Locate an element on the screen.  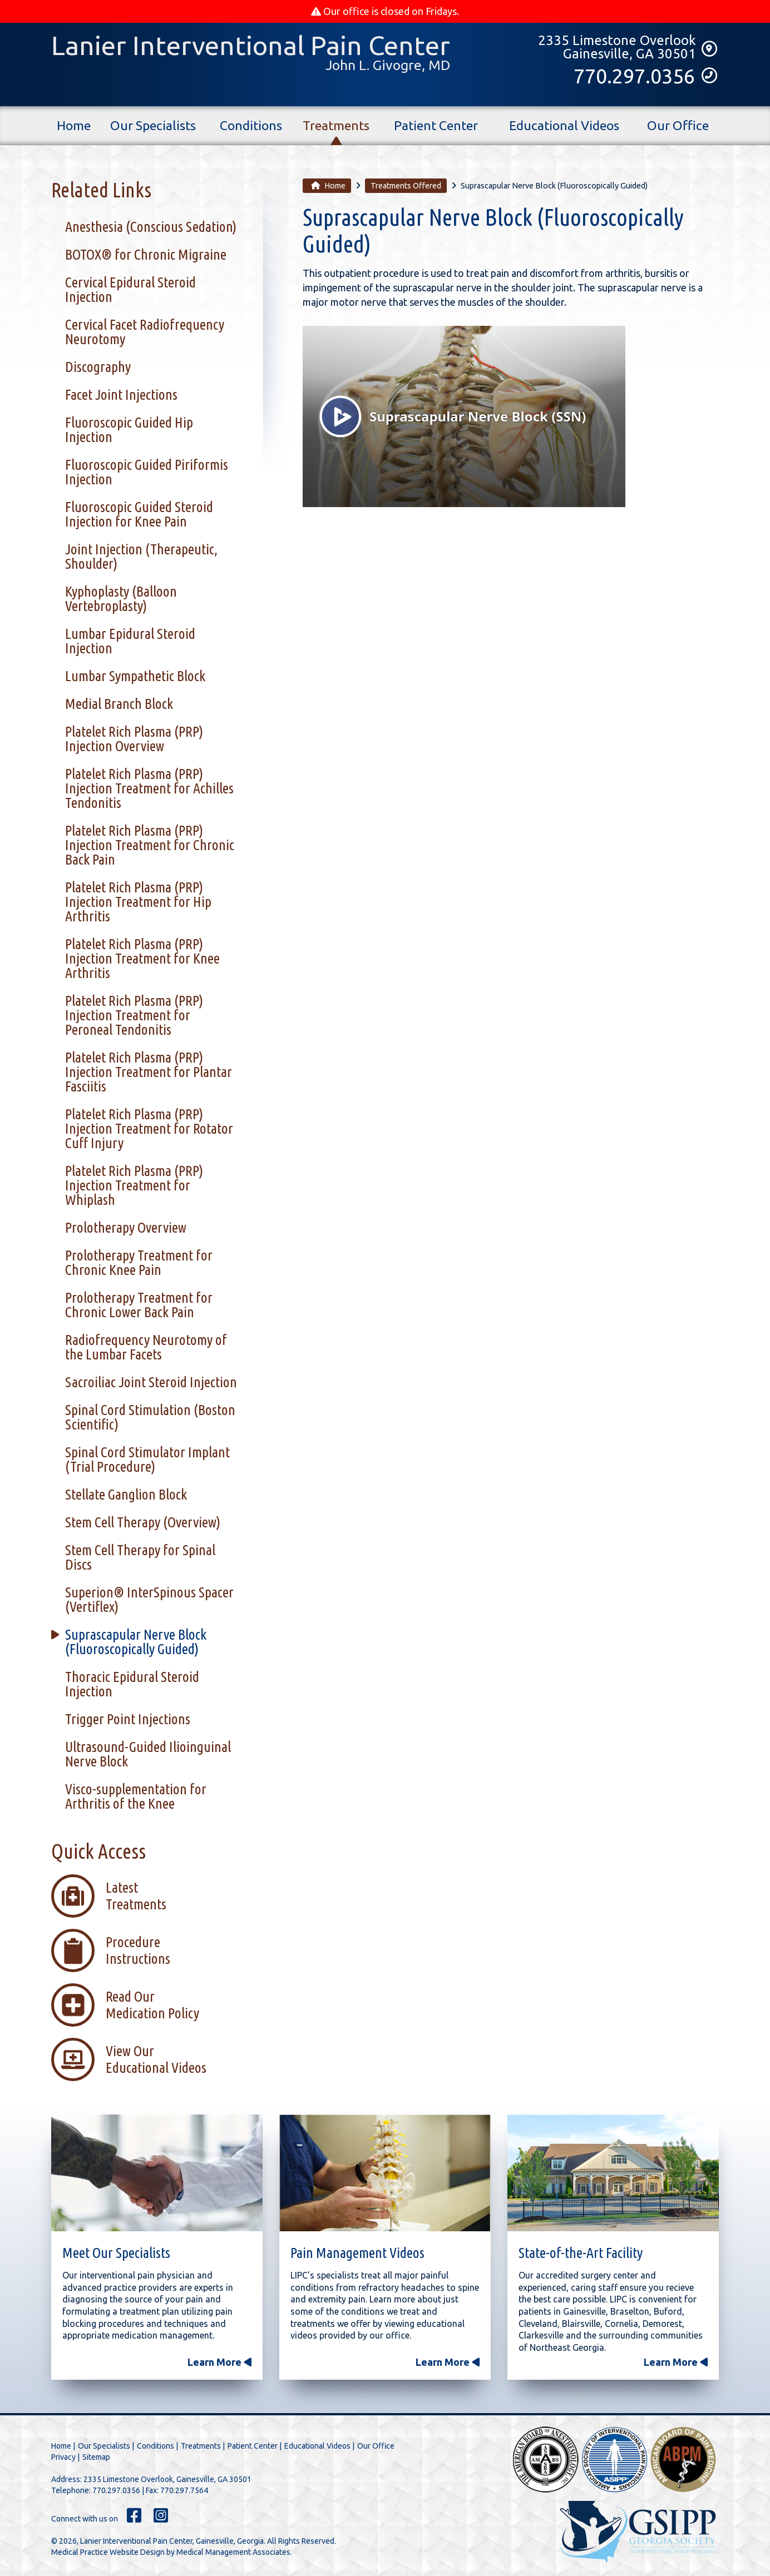
Trigger Point Injections is located at coordinates (127, 1719).